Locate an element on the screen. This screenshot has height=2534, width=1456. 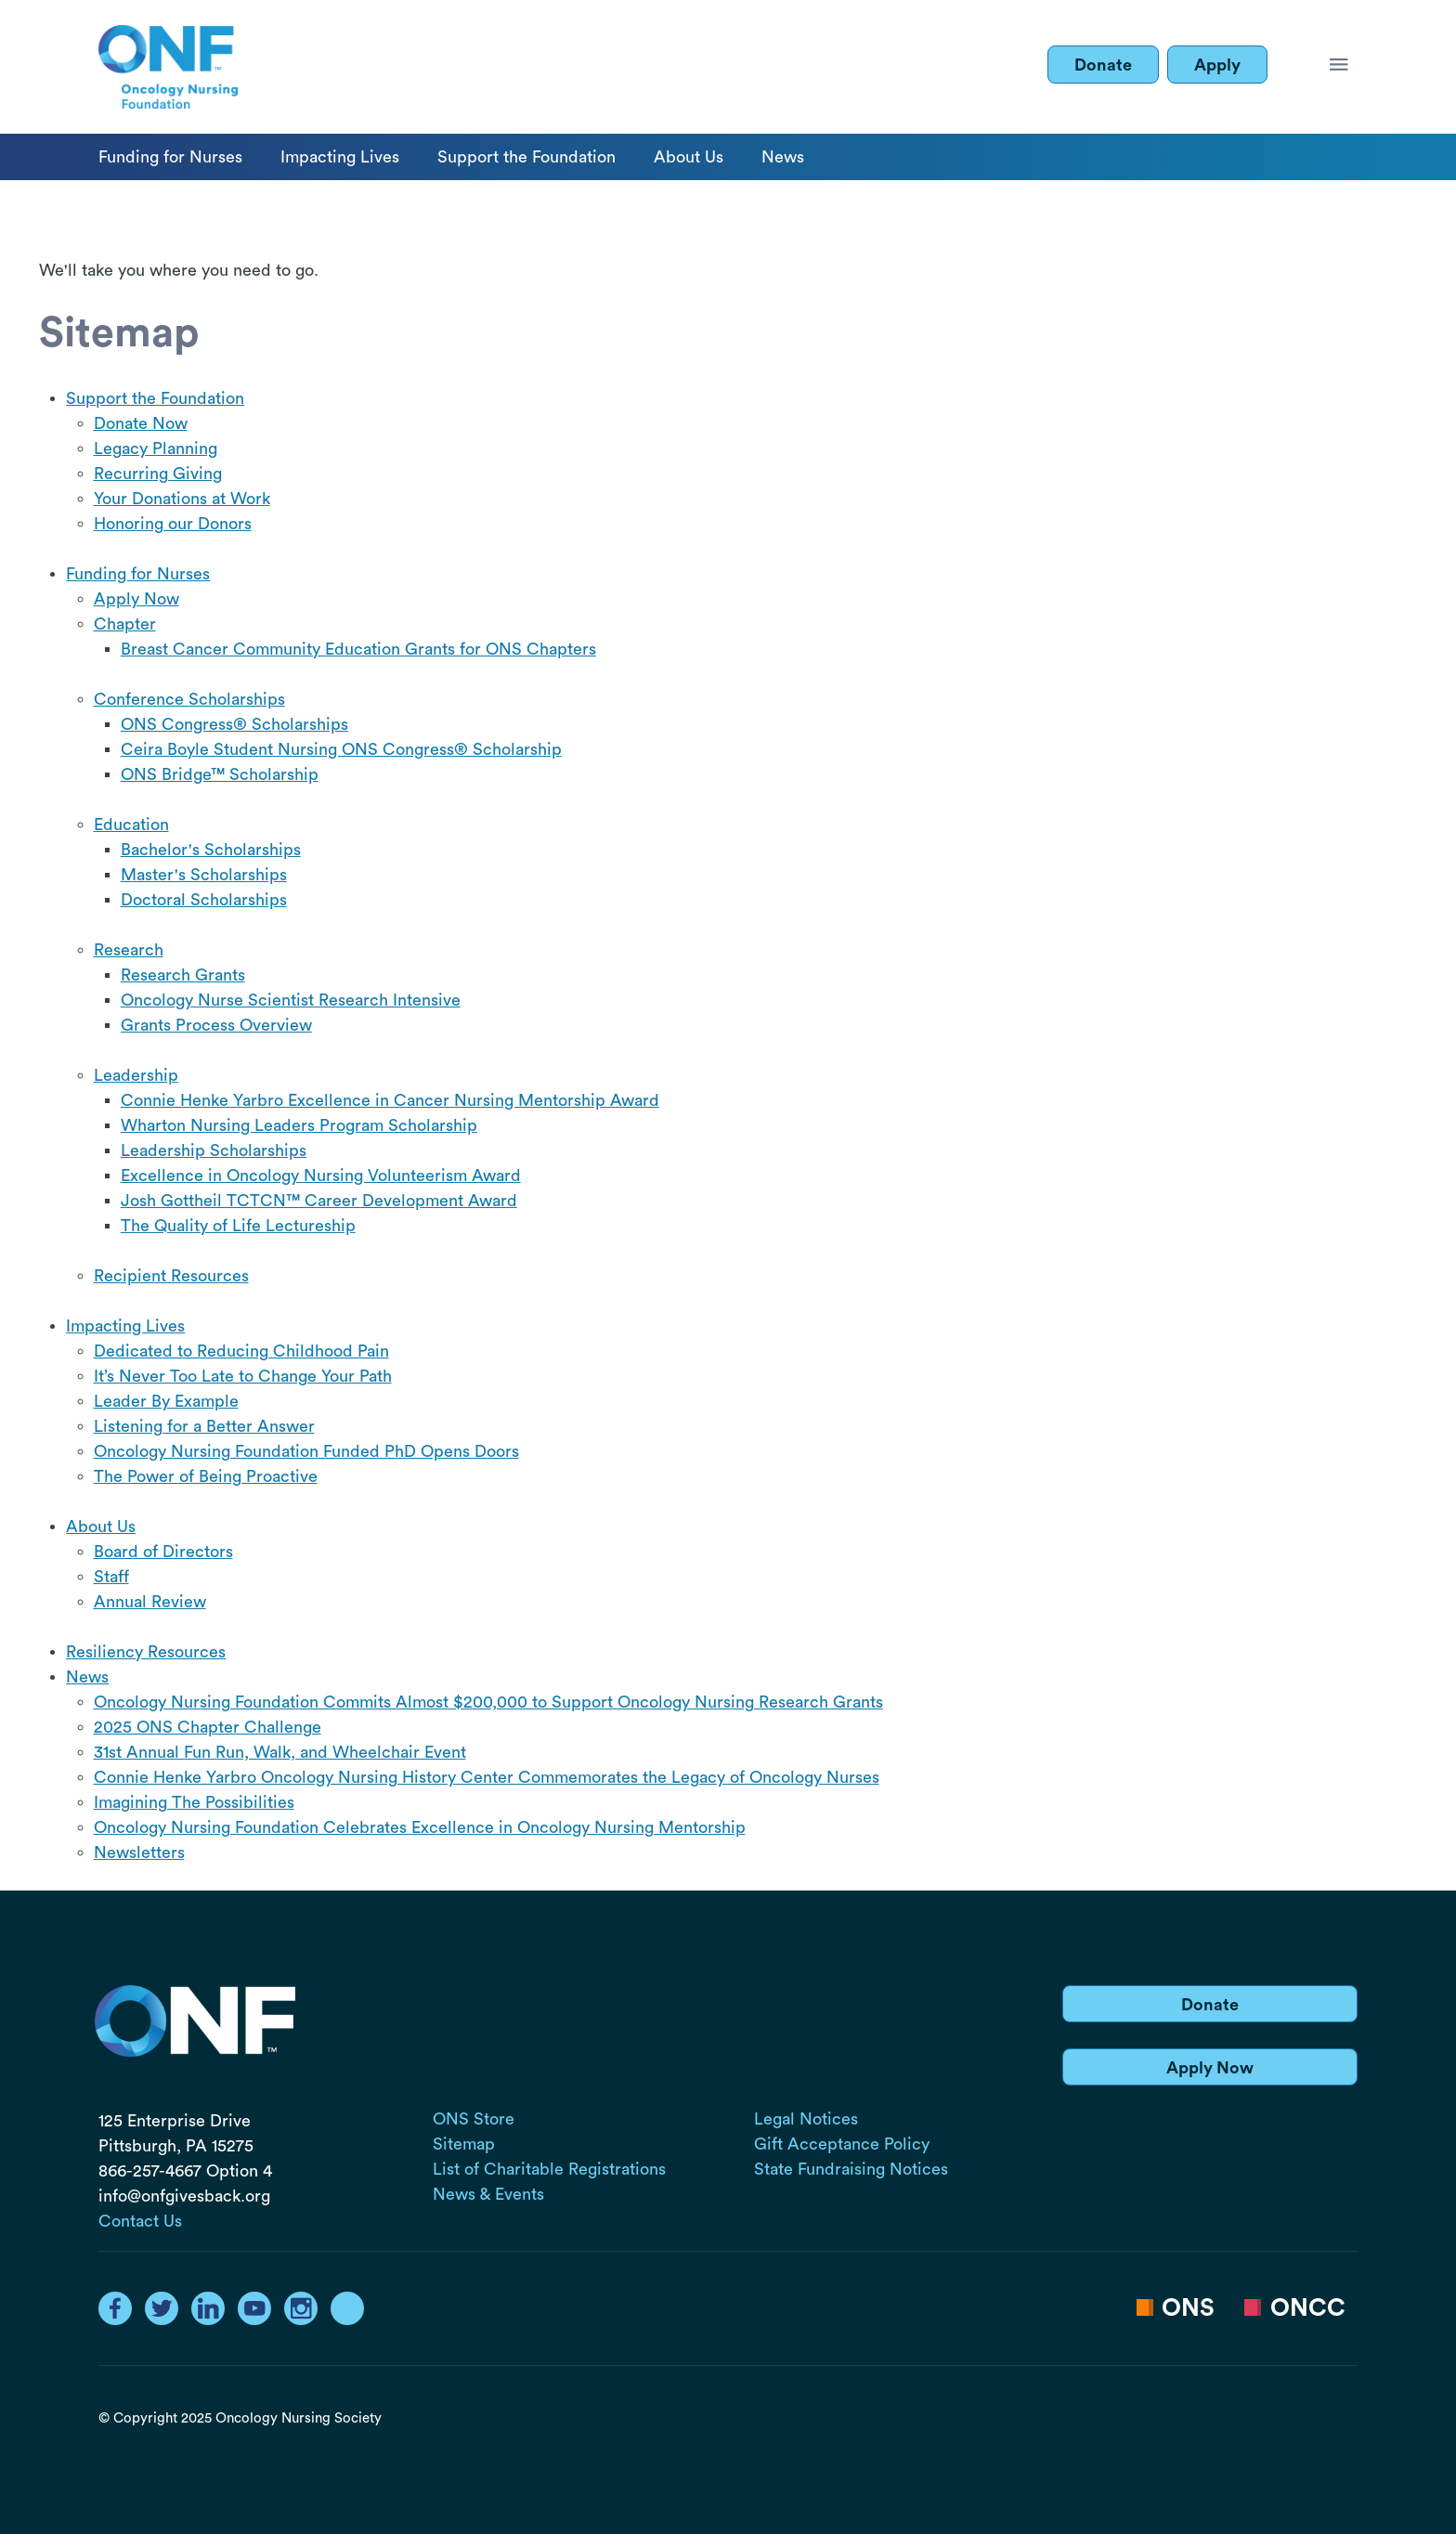
ONS Congress® Scholarships is located at coordinates (234, 724).